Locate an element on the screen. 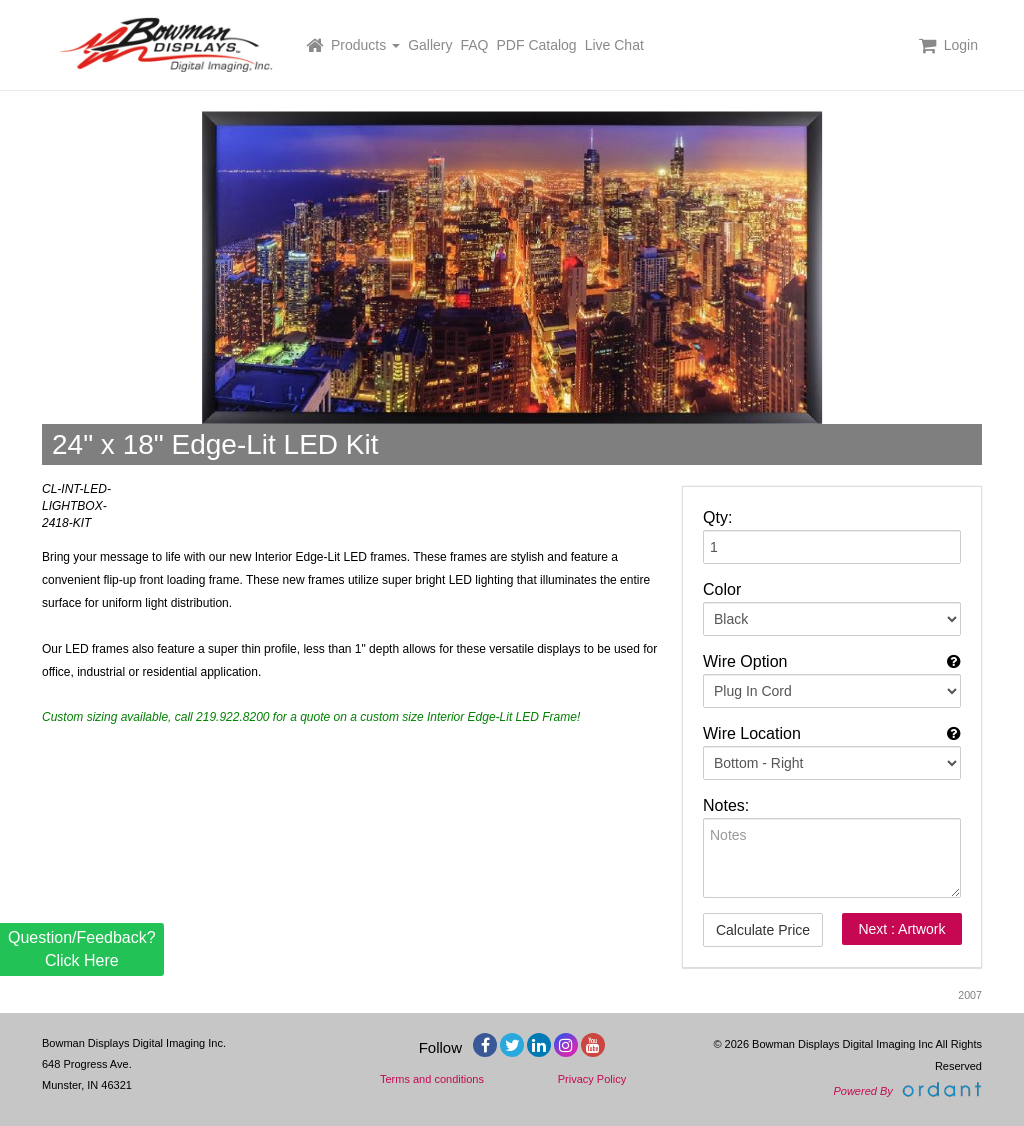  Notes: is located at coordinates (726, 805).